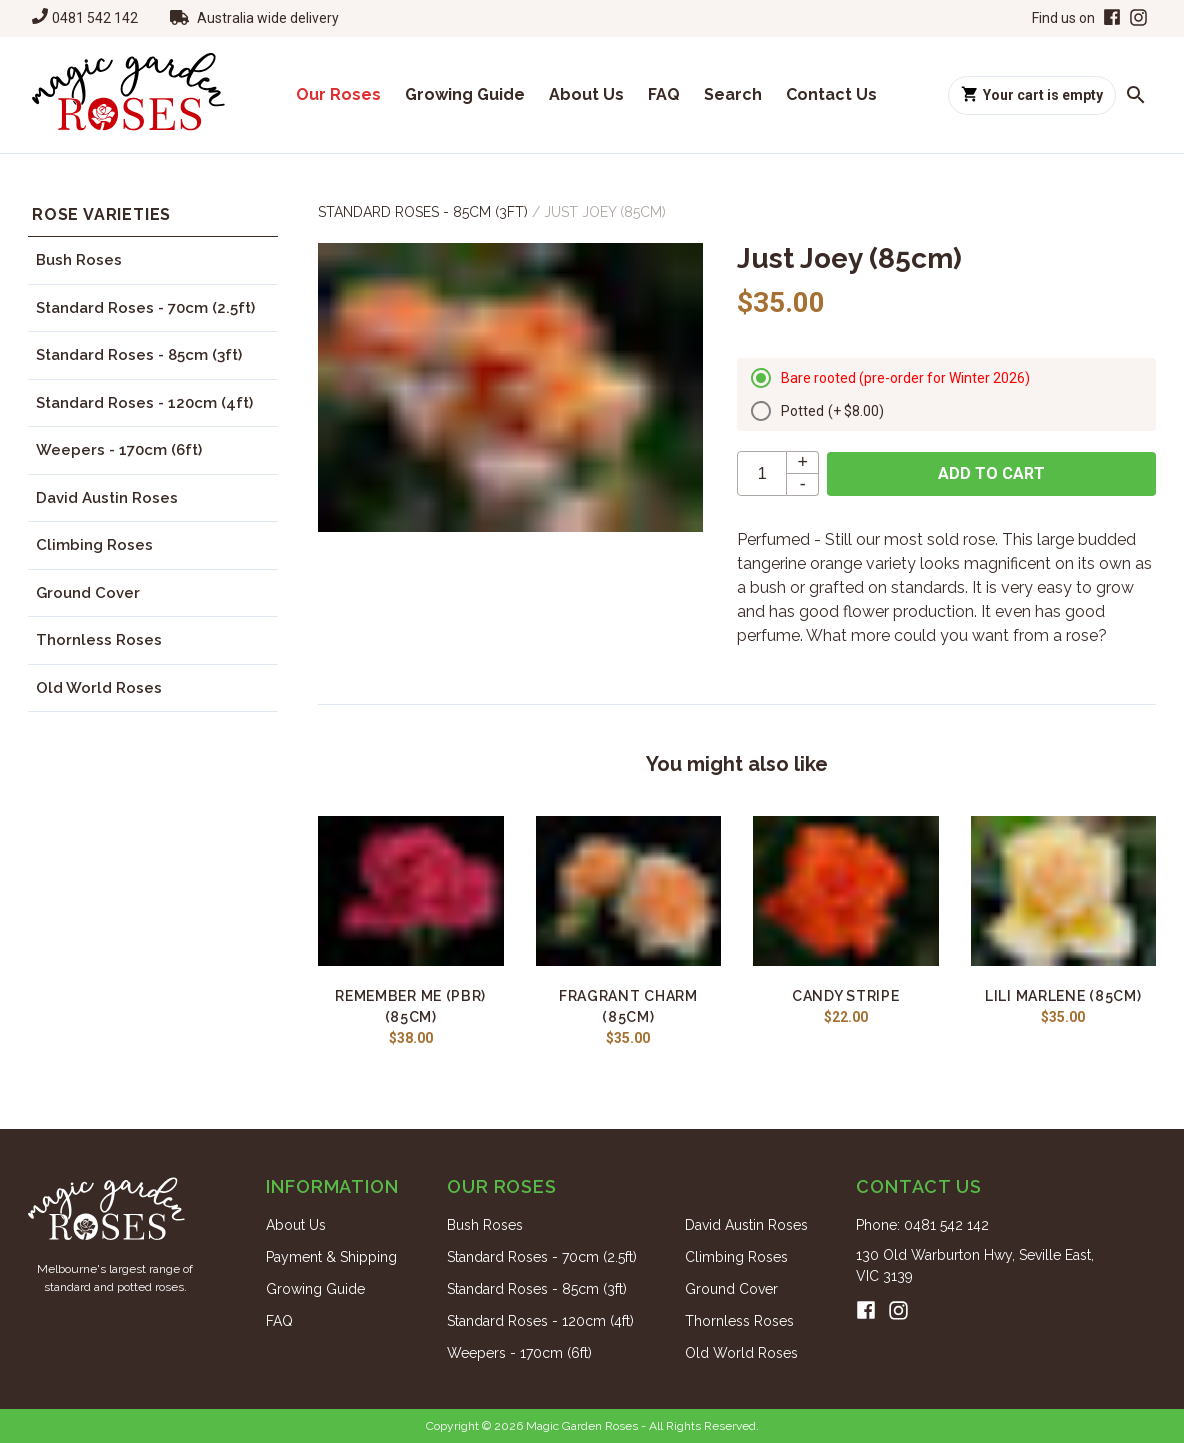 The width and height of the screenshot is (1184, 1443). What do you see at coordinates (338, 94) in the screenshot?
I see `Our Roses` at bounding box center [338, 94].